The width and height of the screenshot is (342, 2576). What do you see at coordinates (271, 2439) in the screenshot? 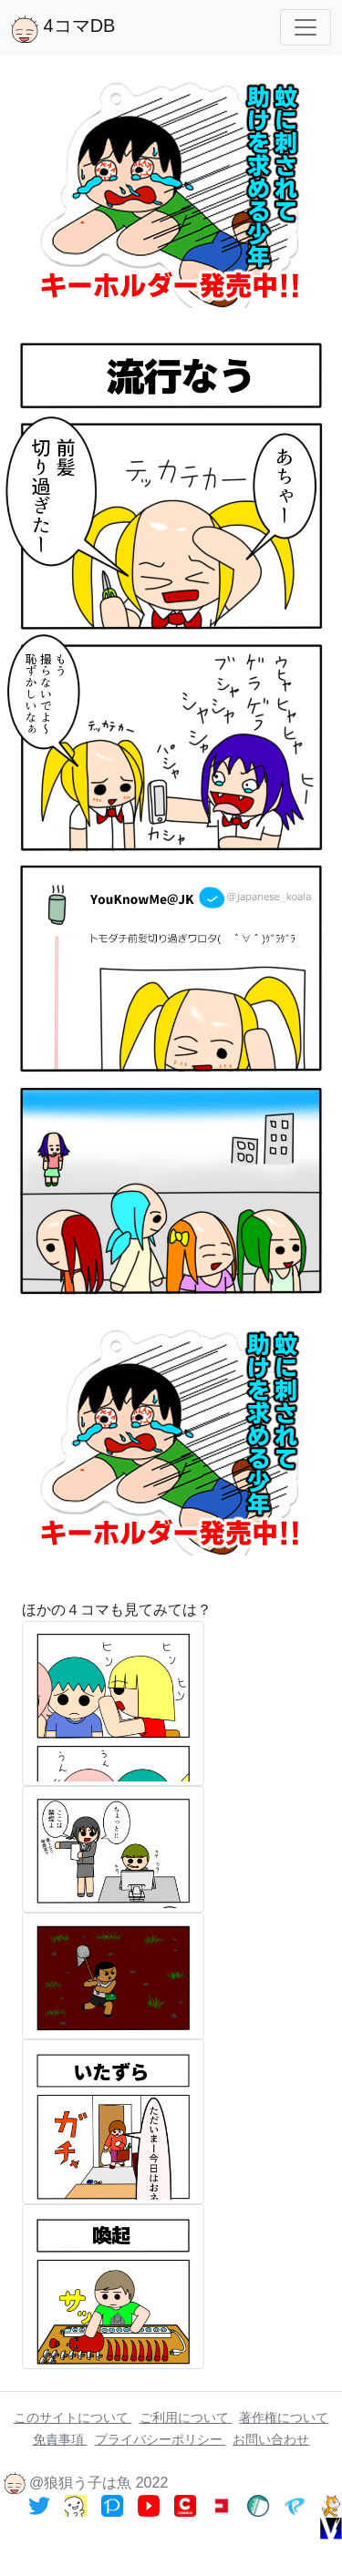
I see `お問い合わせ` at bounding box center [271, 2439].